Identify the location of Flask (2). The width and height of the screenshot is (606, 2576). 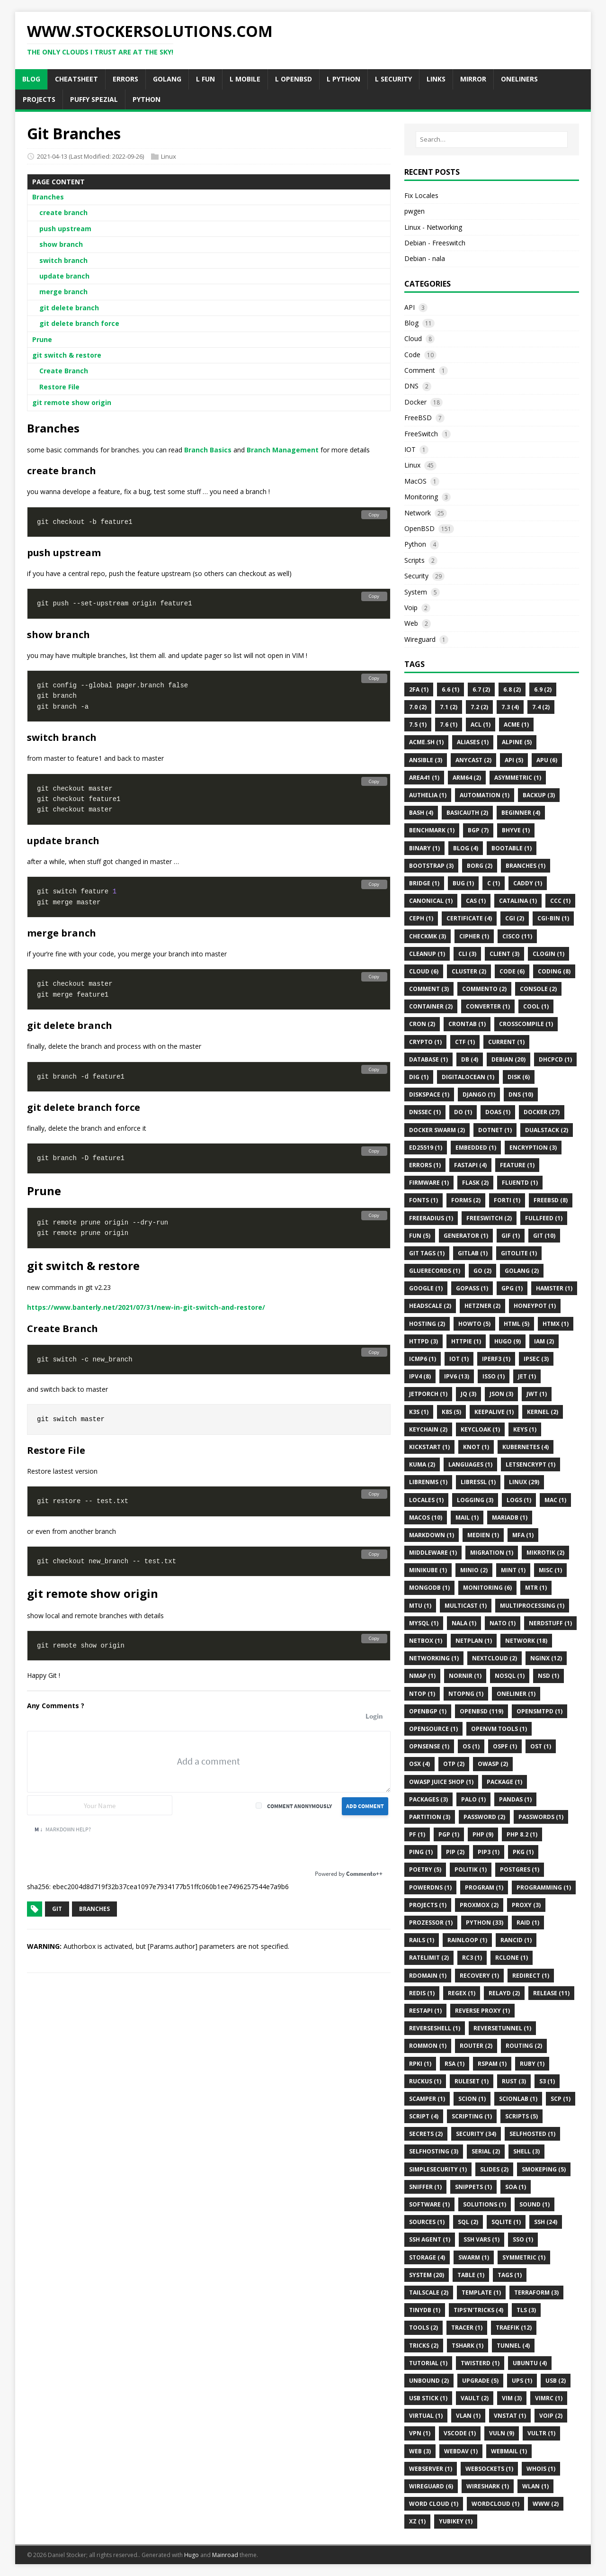
(475, 1183).